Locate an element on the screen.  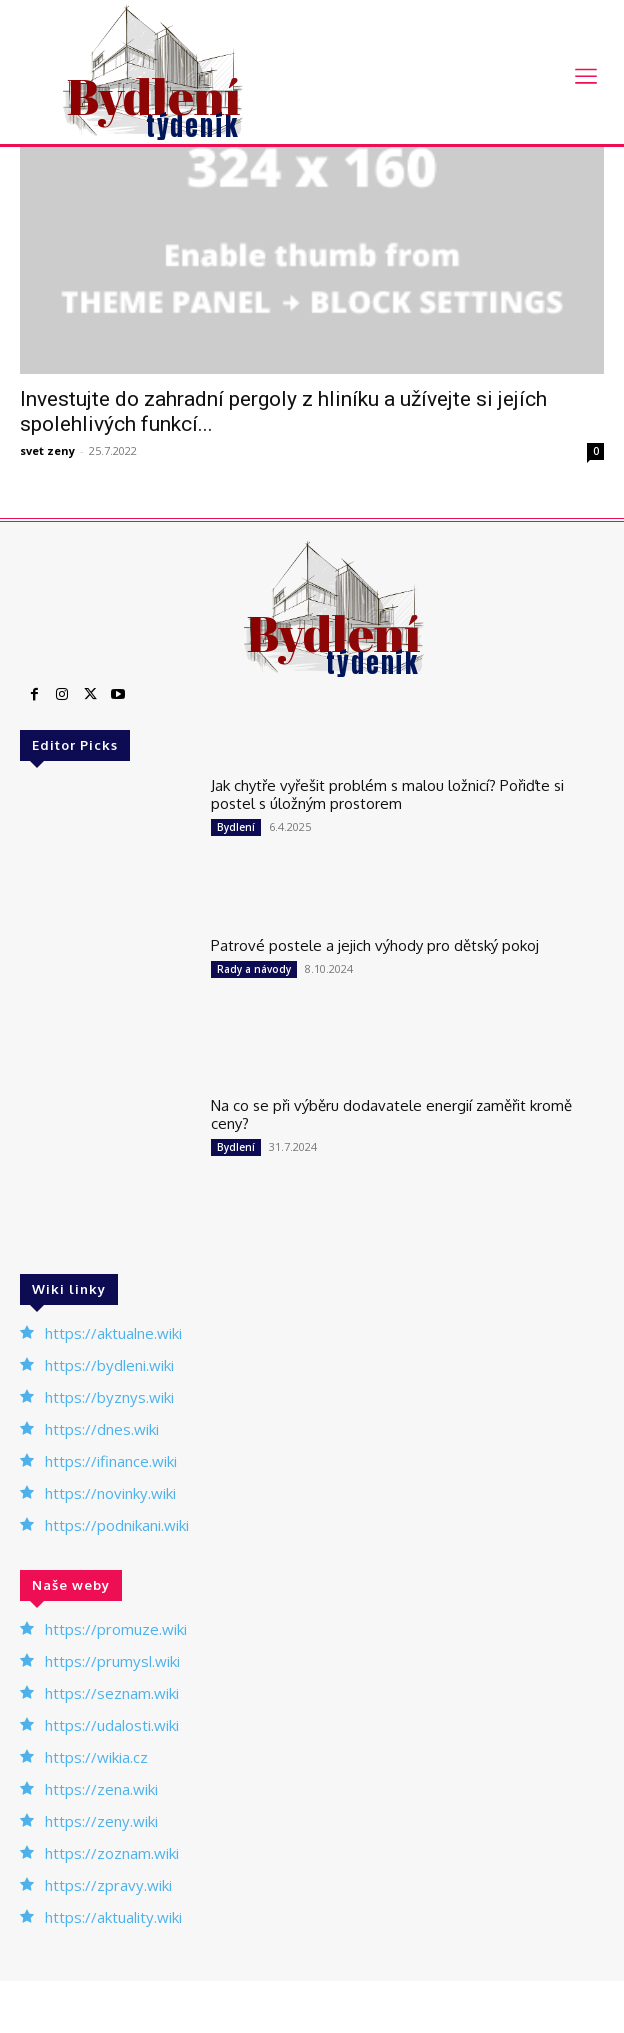
svet zeny is located at coordinates (47, 450).